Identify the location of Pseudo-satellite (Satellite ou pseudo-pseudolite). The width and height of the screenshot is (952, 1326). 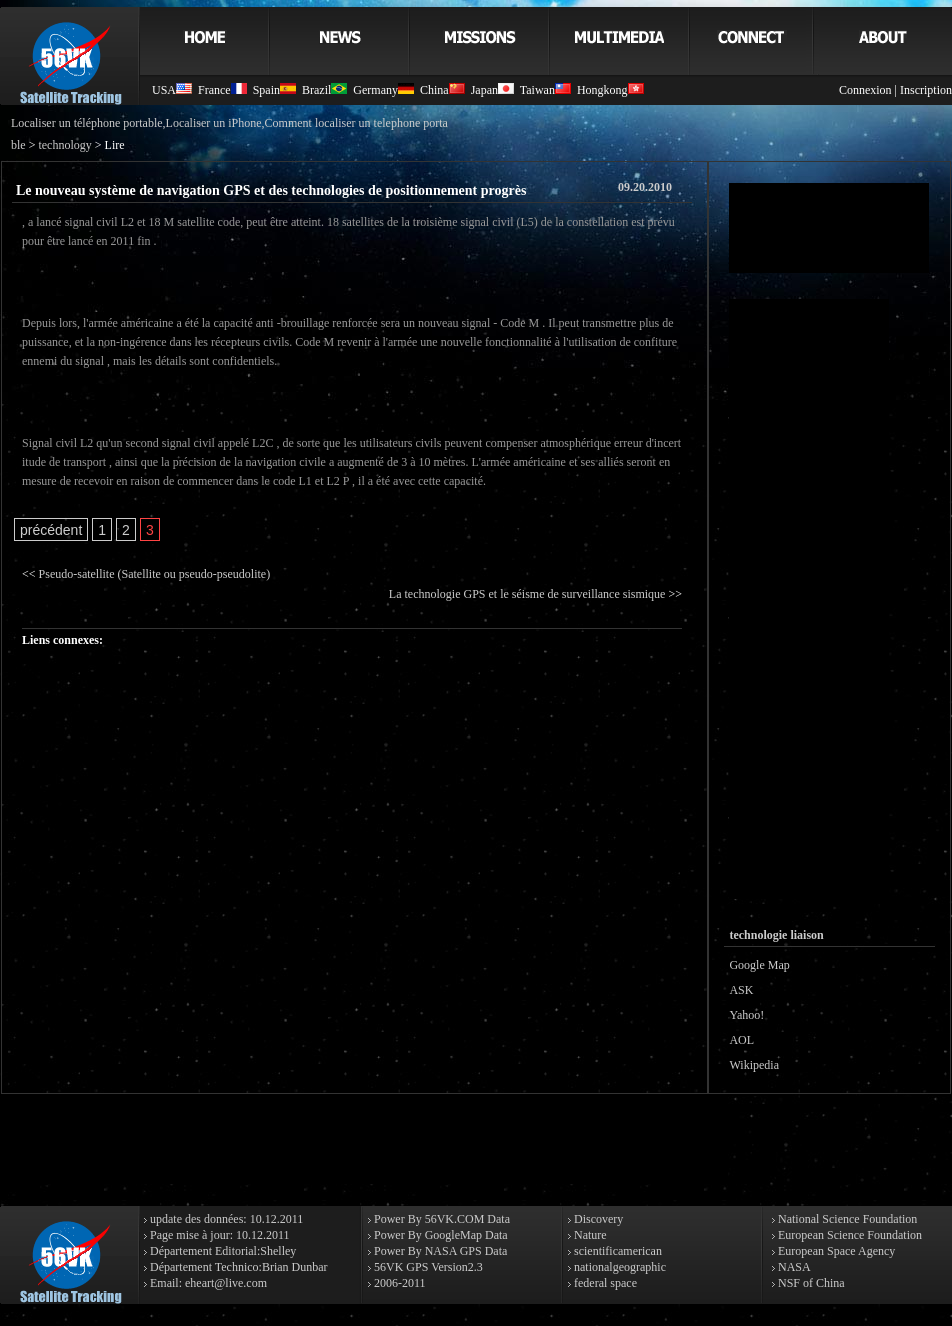
(155, 574).